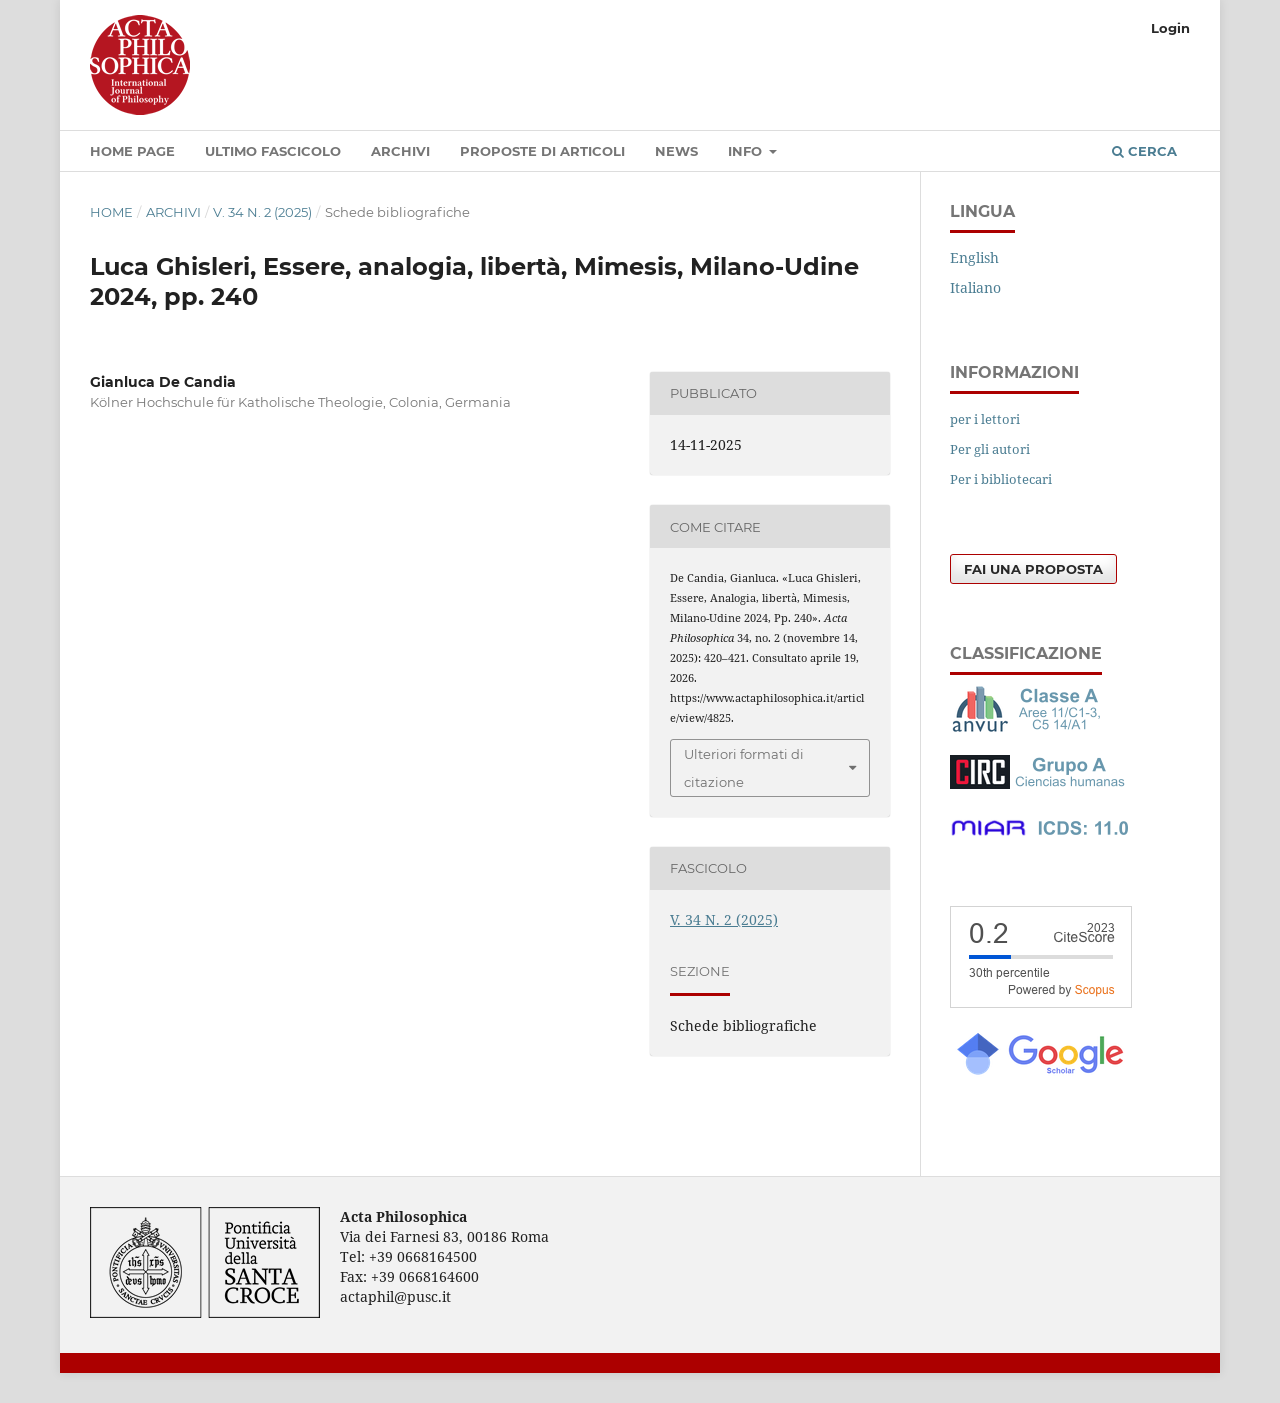 The height and width of the screenshot is (1403, 1280). I want to click on Proposte di articoli, so click(542, 151).